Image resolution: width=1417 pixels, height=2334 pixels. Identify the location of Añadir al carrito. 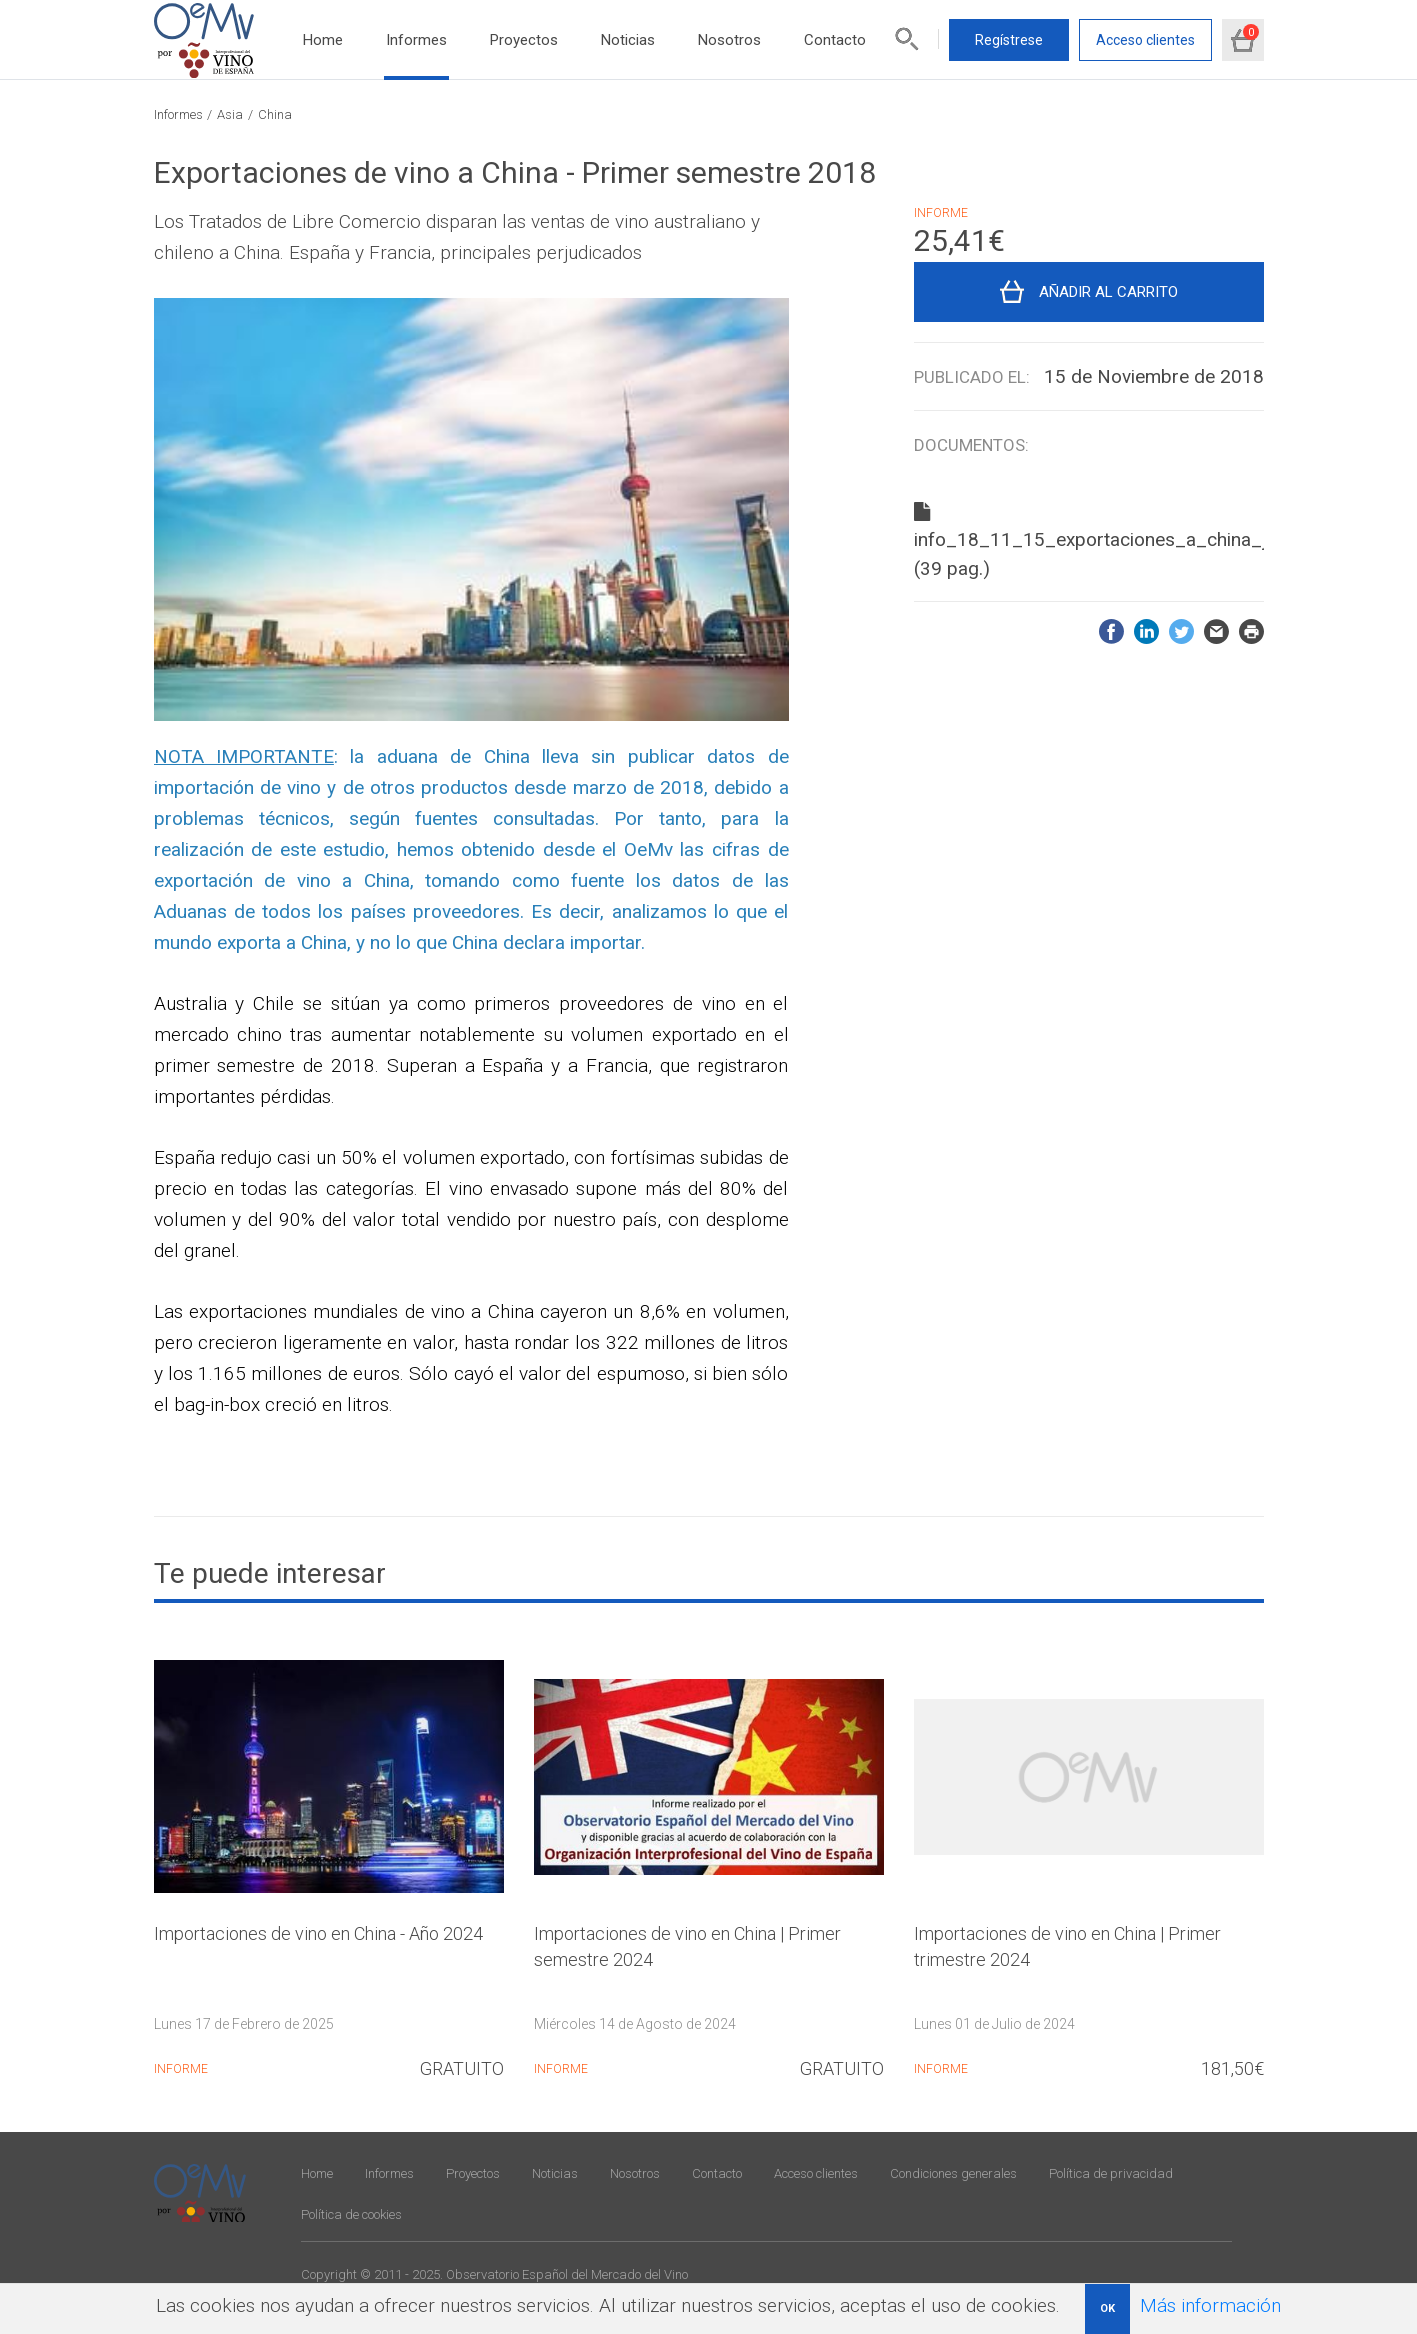
(1108, 292).